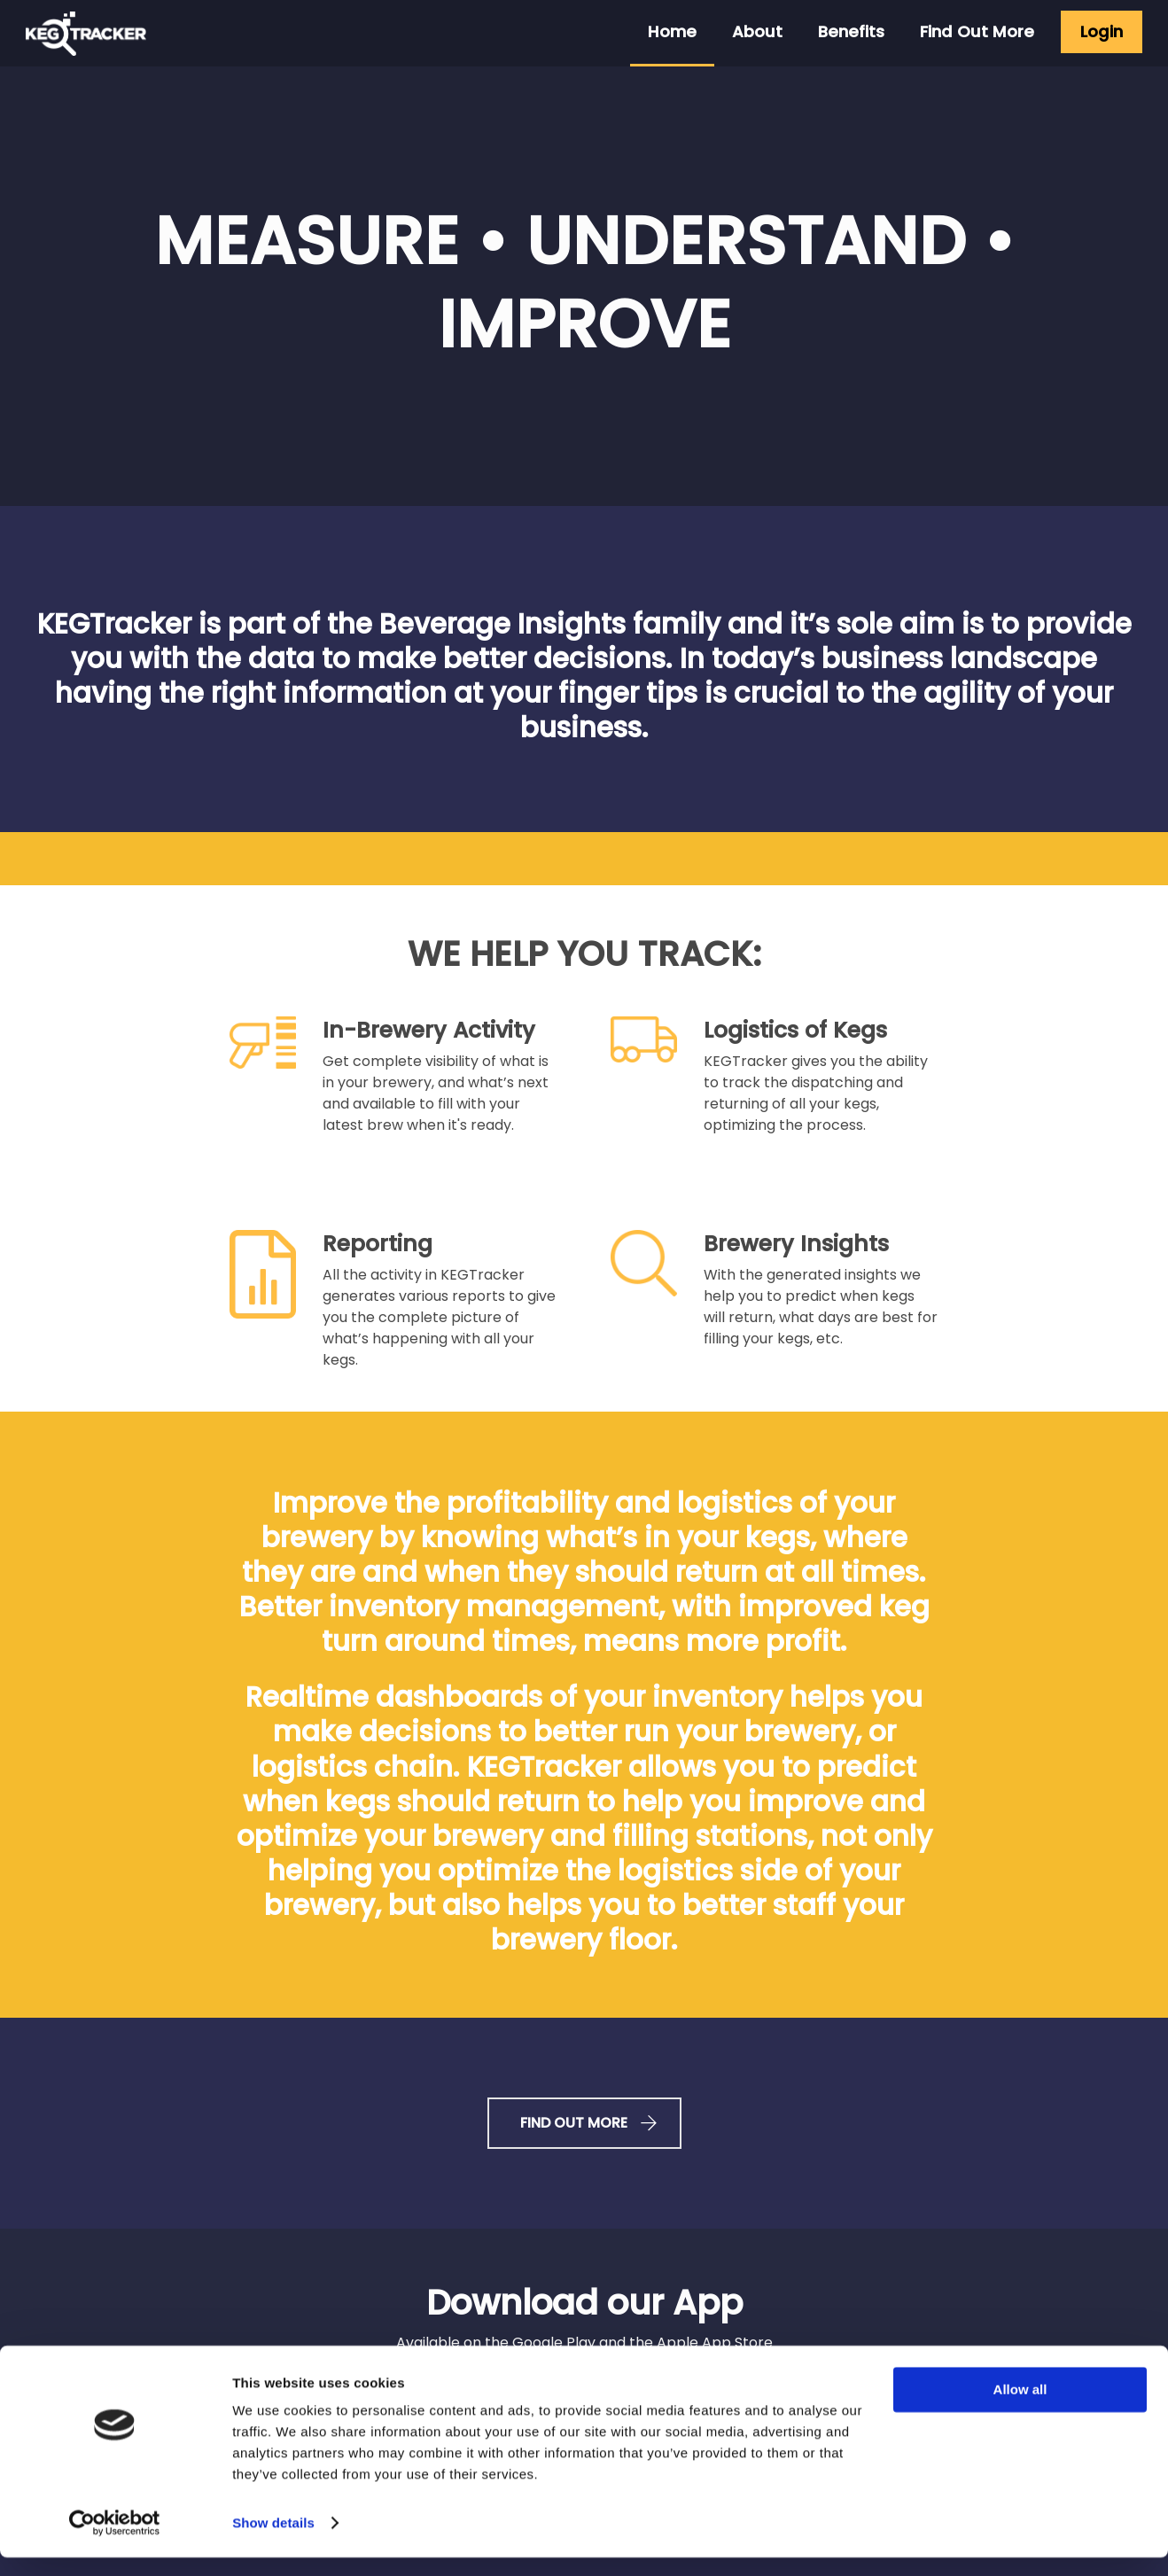  What do you see at coordinates (584, 2123) in the screenshot?
I see `FIND OUT MORE` at bounding box center [584, 2123].